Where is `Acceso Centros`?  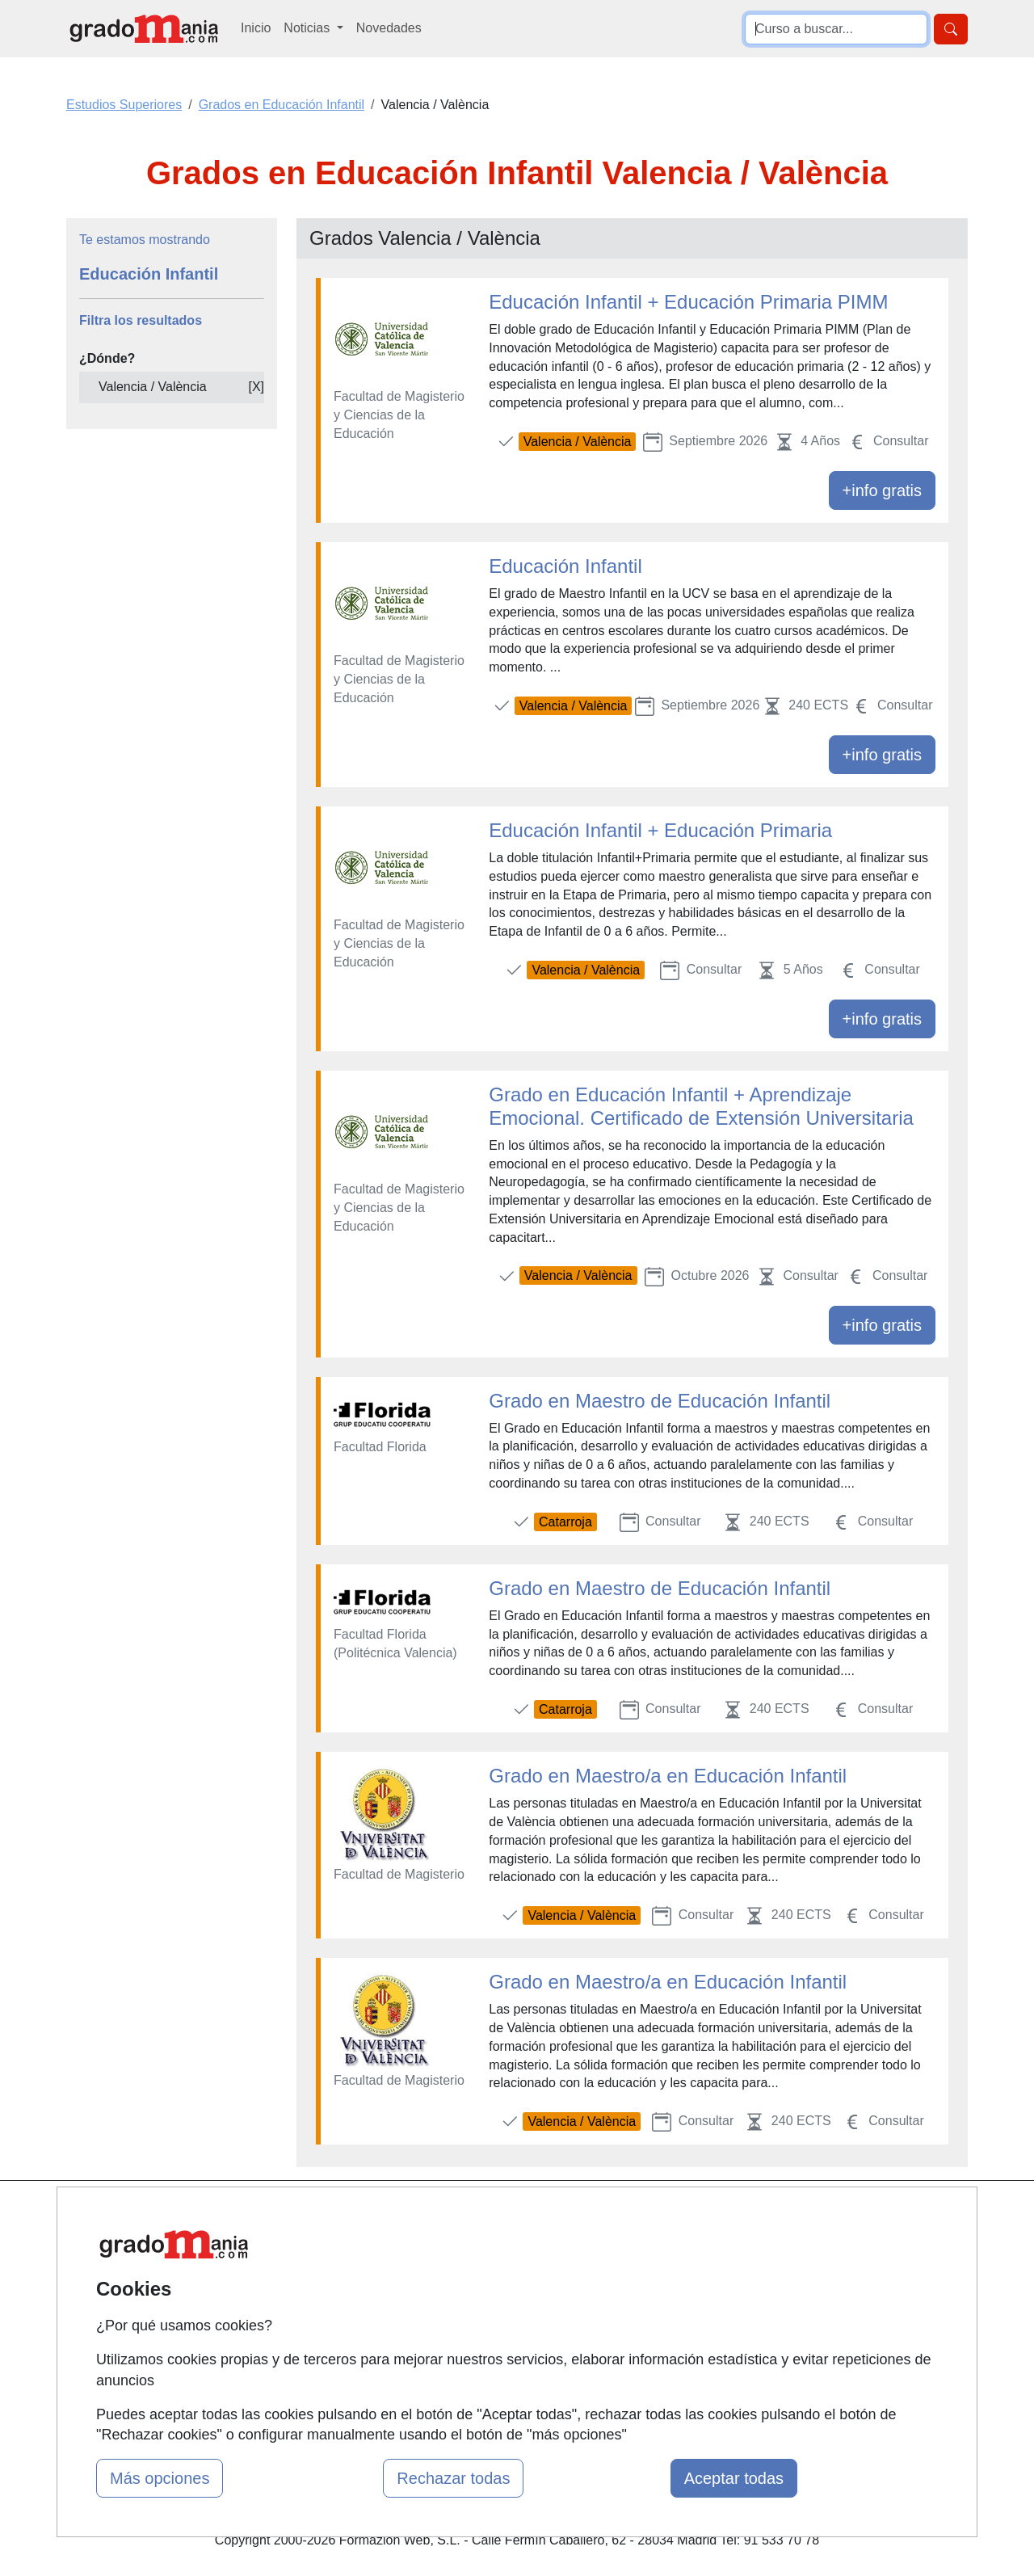 Acceso Centros is located at coordinates (355, 2340).